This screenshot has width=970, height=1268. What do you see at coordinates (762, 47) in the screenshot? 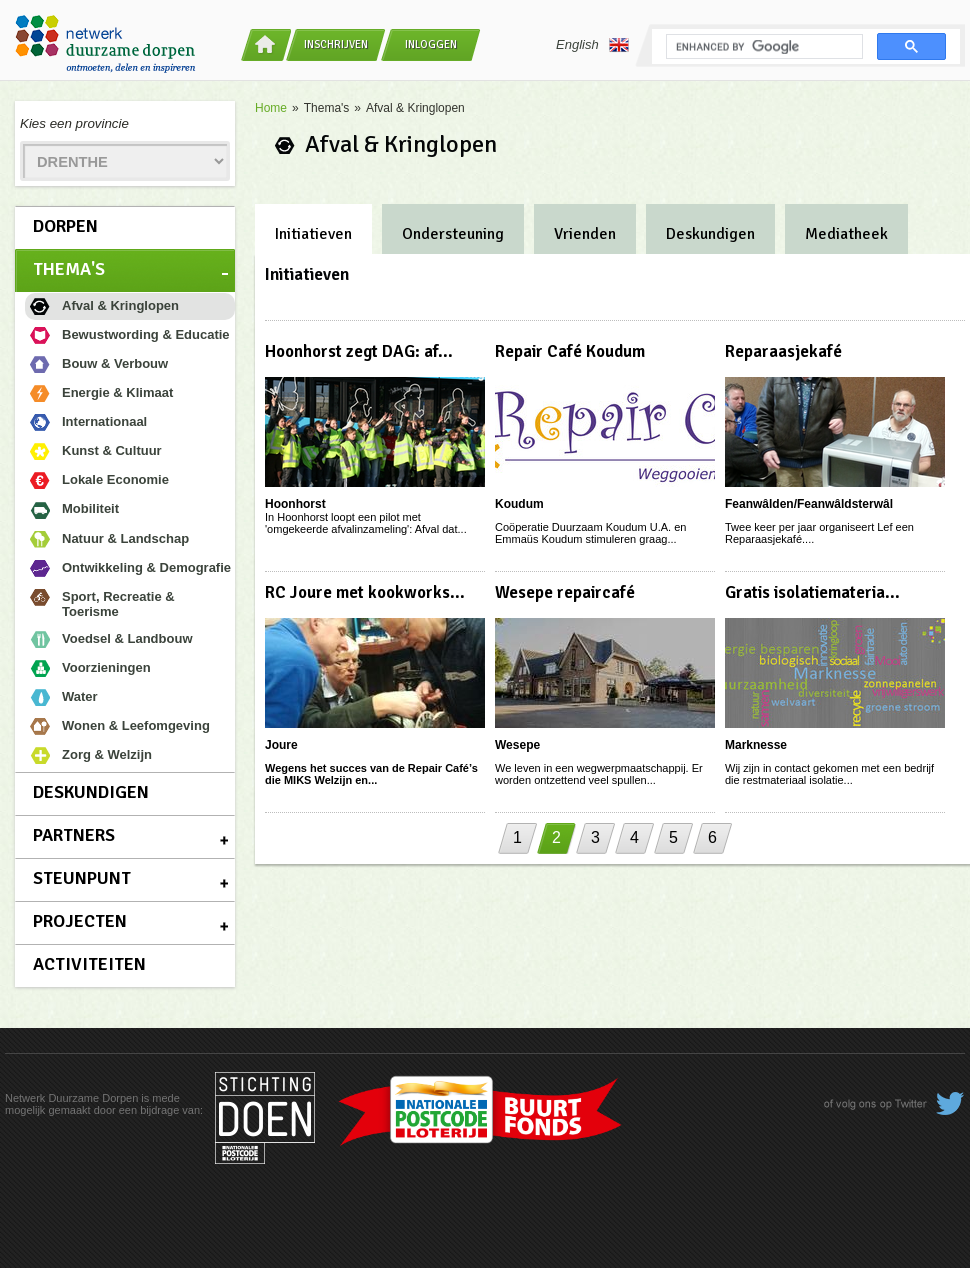
I see `[search]` at bounding box center [762, 47].